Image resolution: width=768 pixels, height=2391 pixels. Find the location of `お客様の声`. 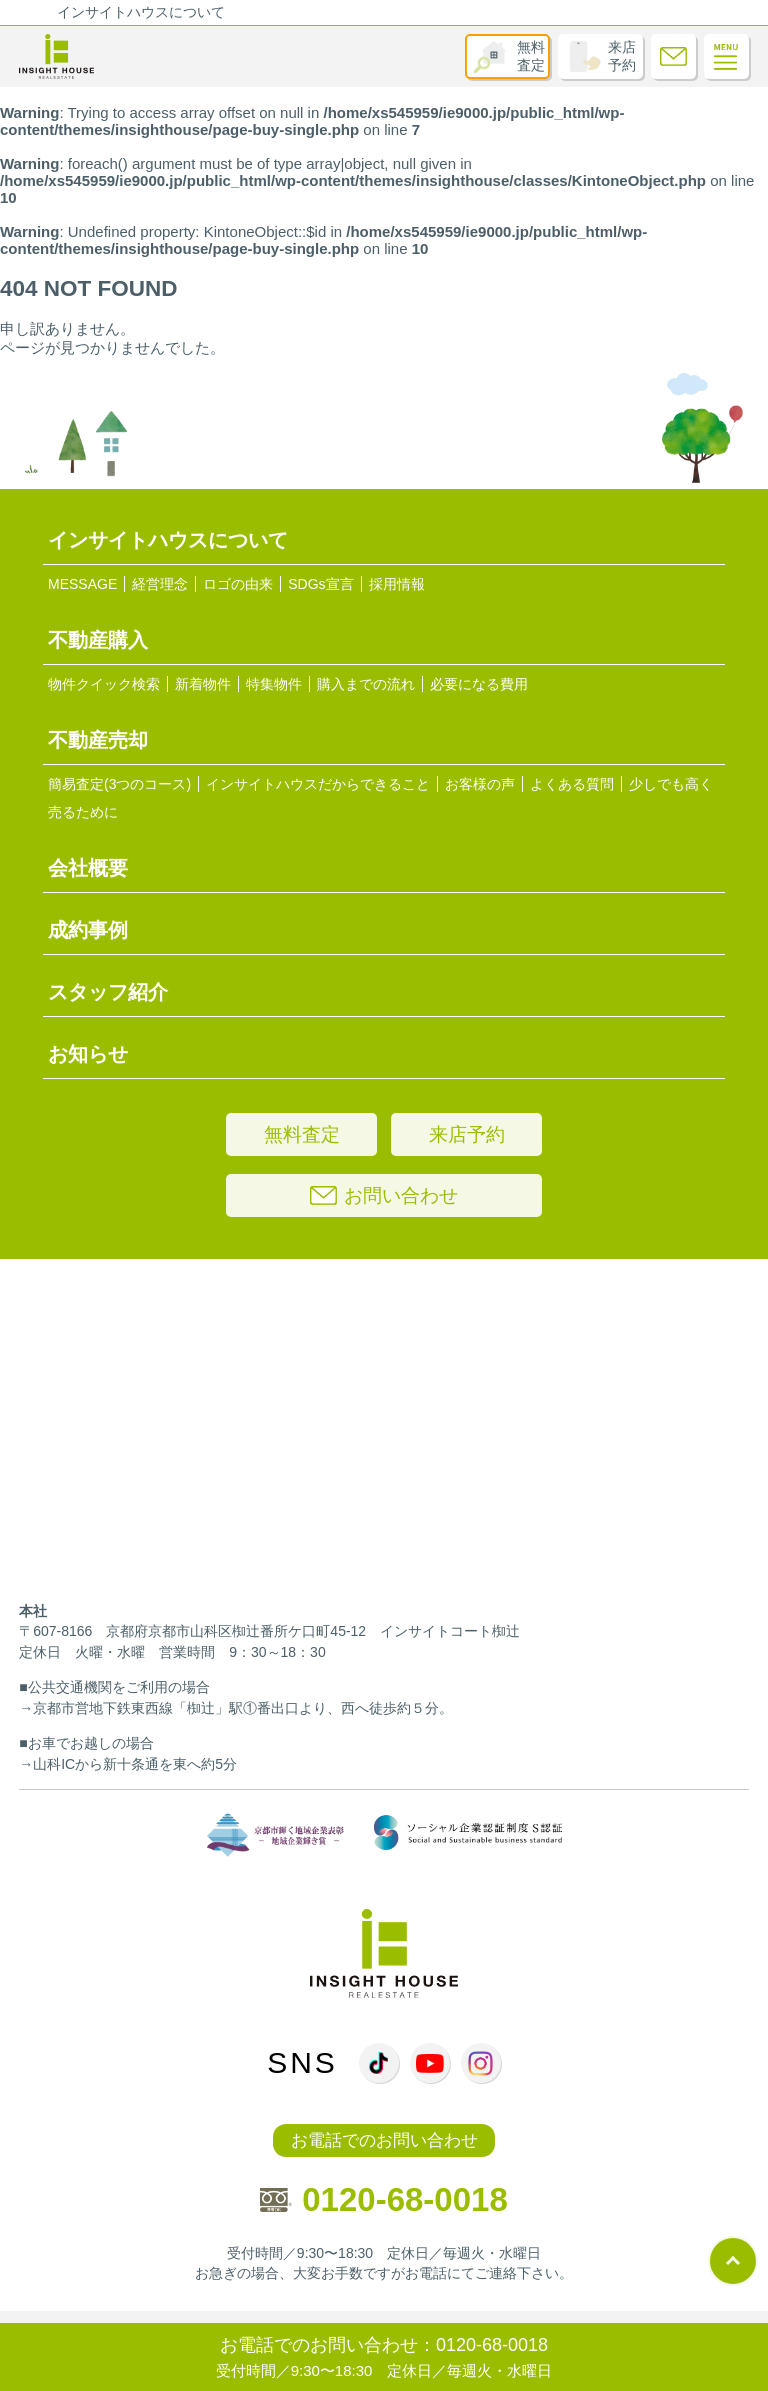

お客様の声 is located at coordinates (480, 784).